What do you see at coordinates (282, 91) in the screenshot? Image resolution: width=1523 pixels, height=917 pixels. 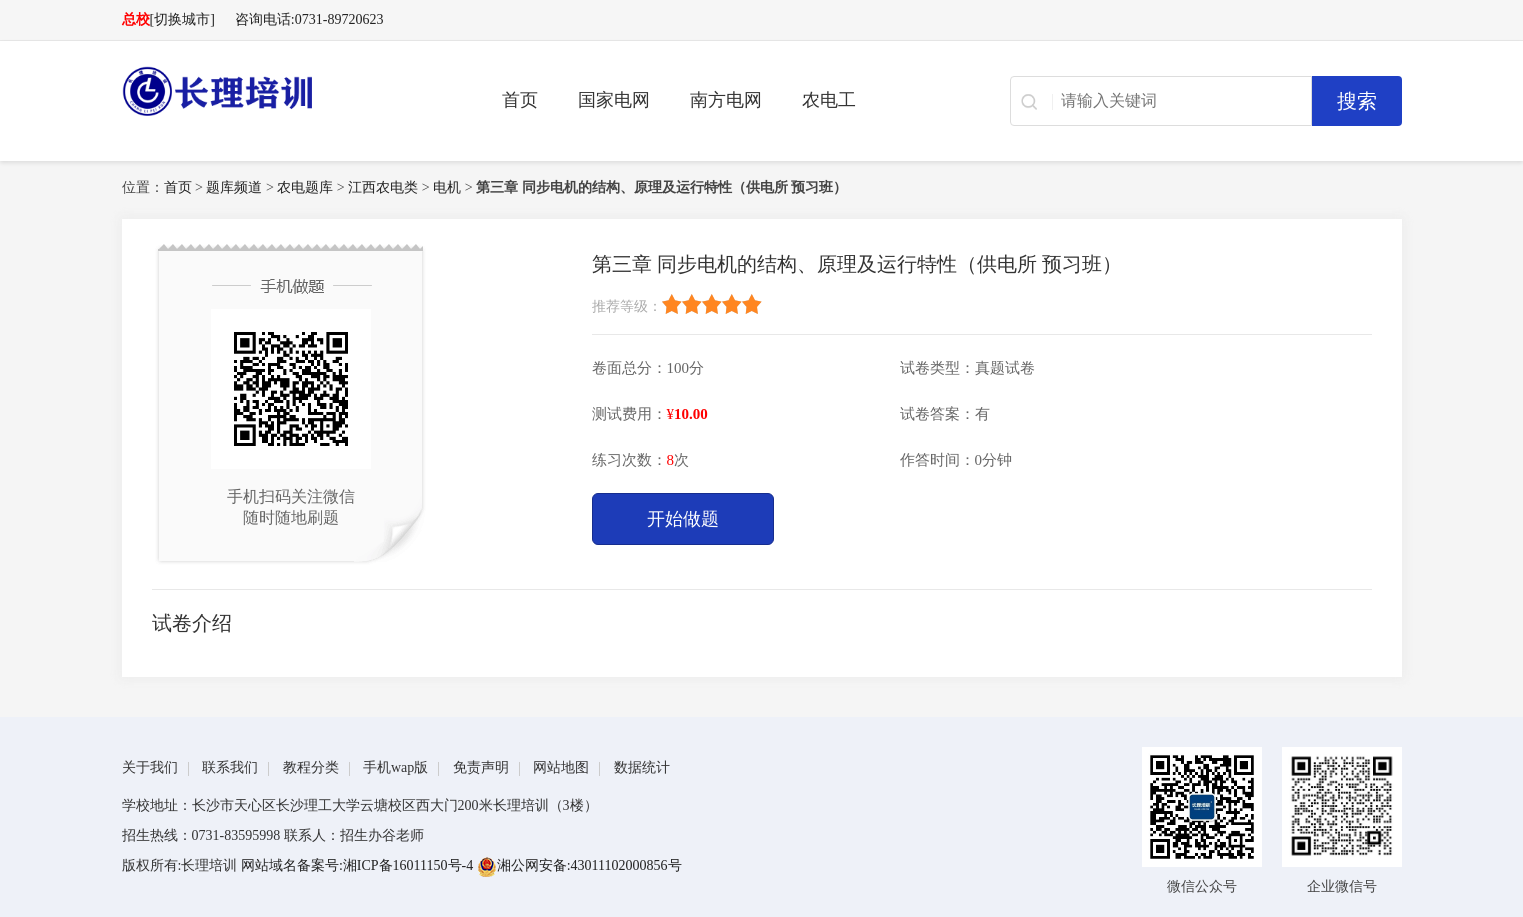 I see `长理电力培训（长理职培）-2025年国家电网、南方电网、供电所招聘培训` at bounding box center [282, 91].